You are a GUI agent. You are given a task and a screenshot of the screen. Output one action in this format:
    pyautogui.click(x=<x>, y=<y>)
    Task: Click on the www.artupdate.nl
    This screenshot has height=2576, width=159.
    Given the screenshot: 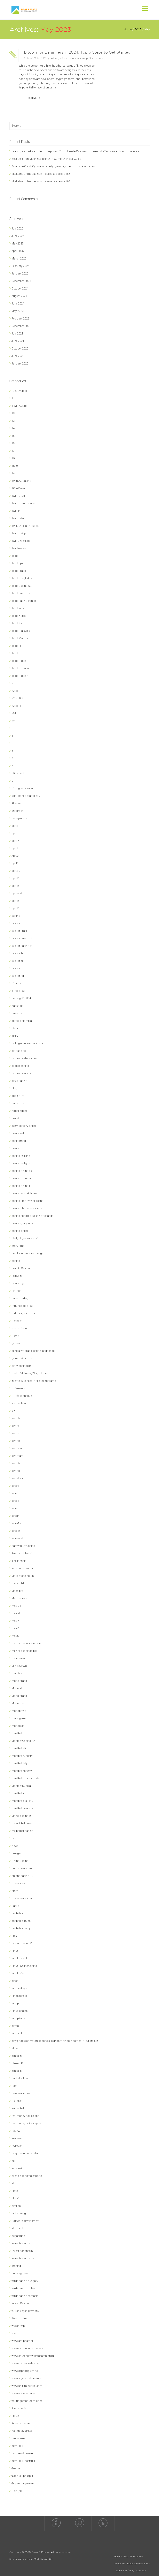 What is the action you would take?
    pyautogui.click(x=22, y=2340)
    